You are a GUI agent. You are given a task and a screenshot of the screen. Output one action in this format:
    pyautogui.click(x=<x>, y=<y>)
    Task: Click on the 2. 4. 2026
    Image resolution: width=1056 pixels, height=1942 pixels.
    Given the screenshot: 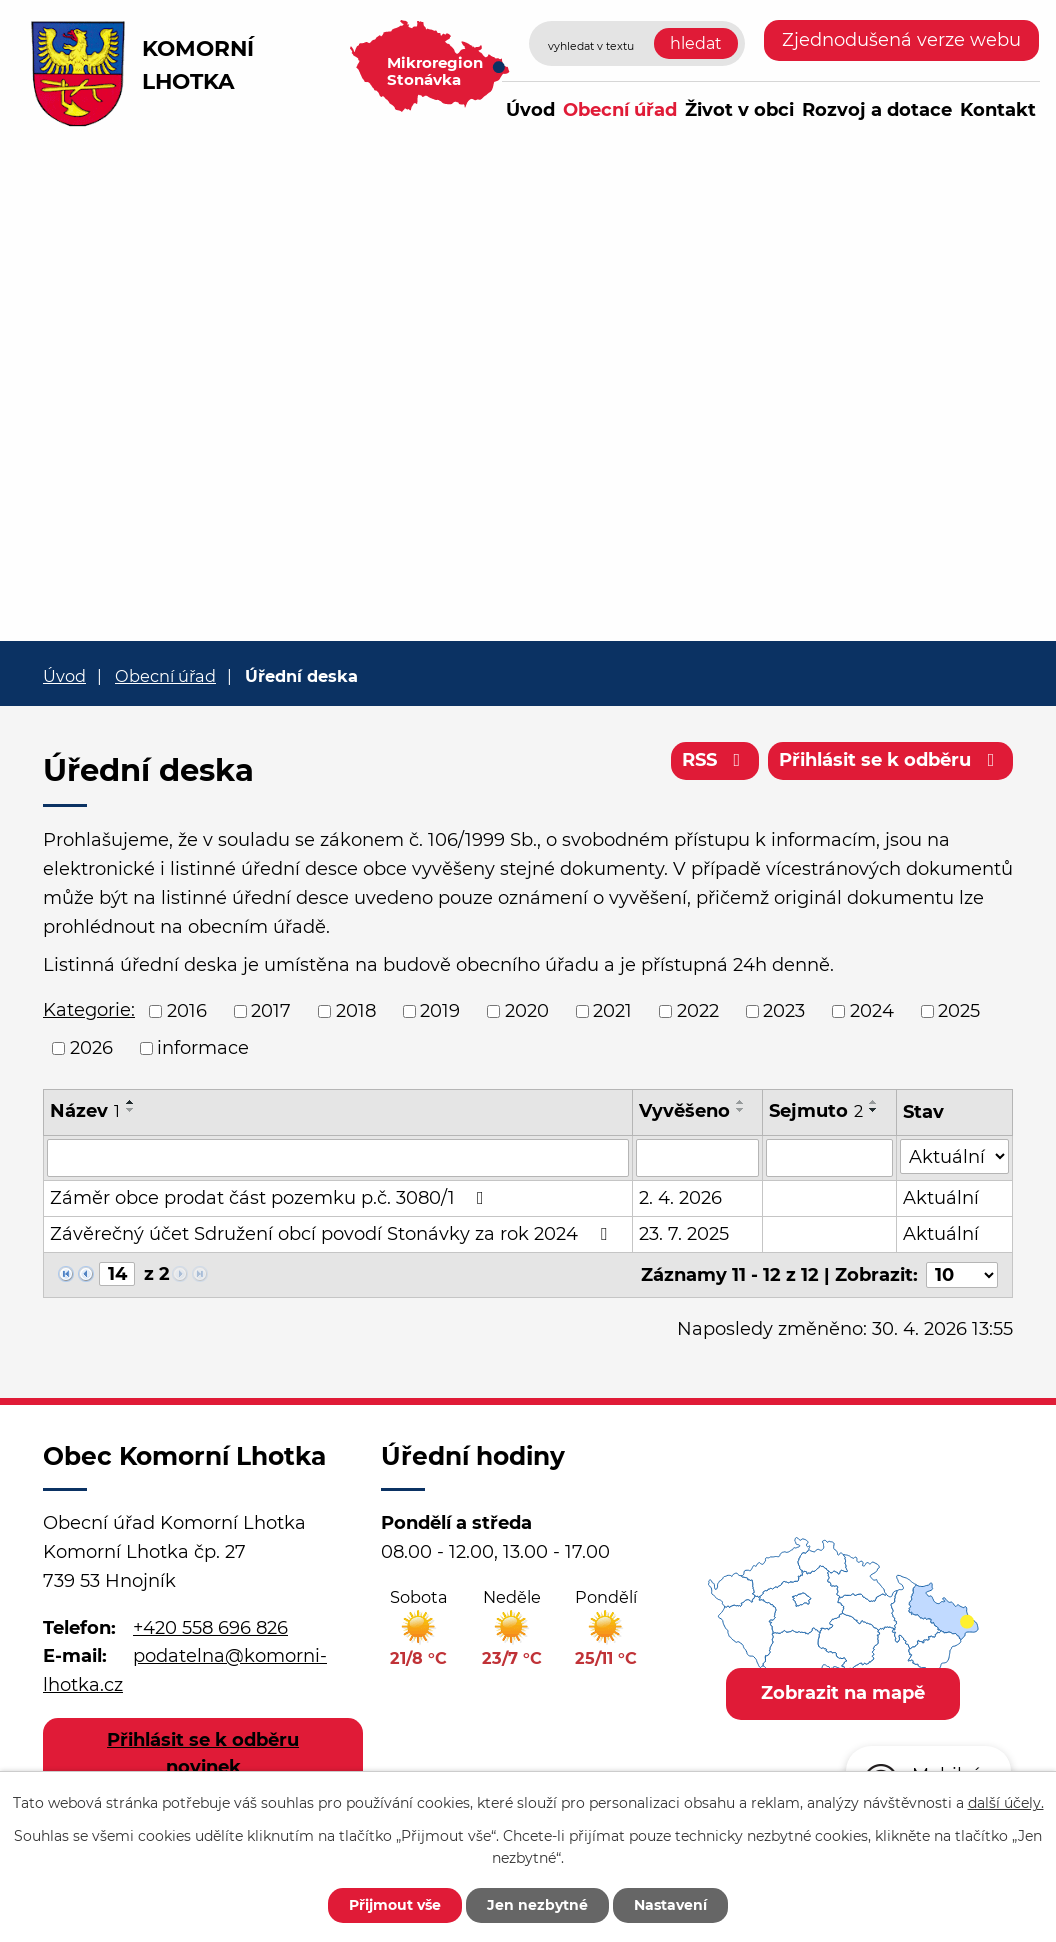 What is the action you would take?
    pyautogui.click(x=680, y=1198)
    